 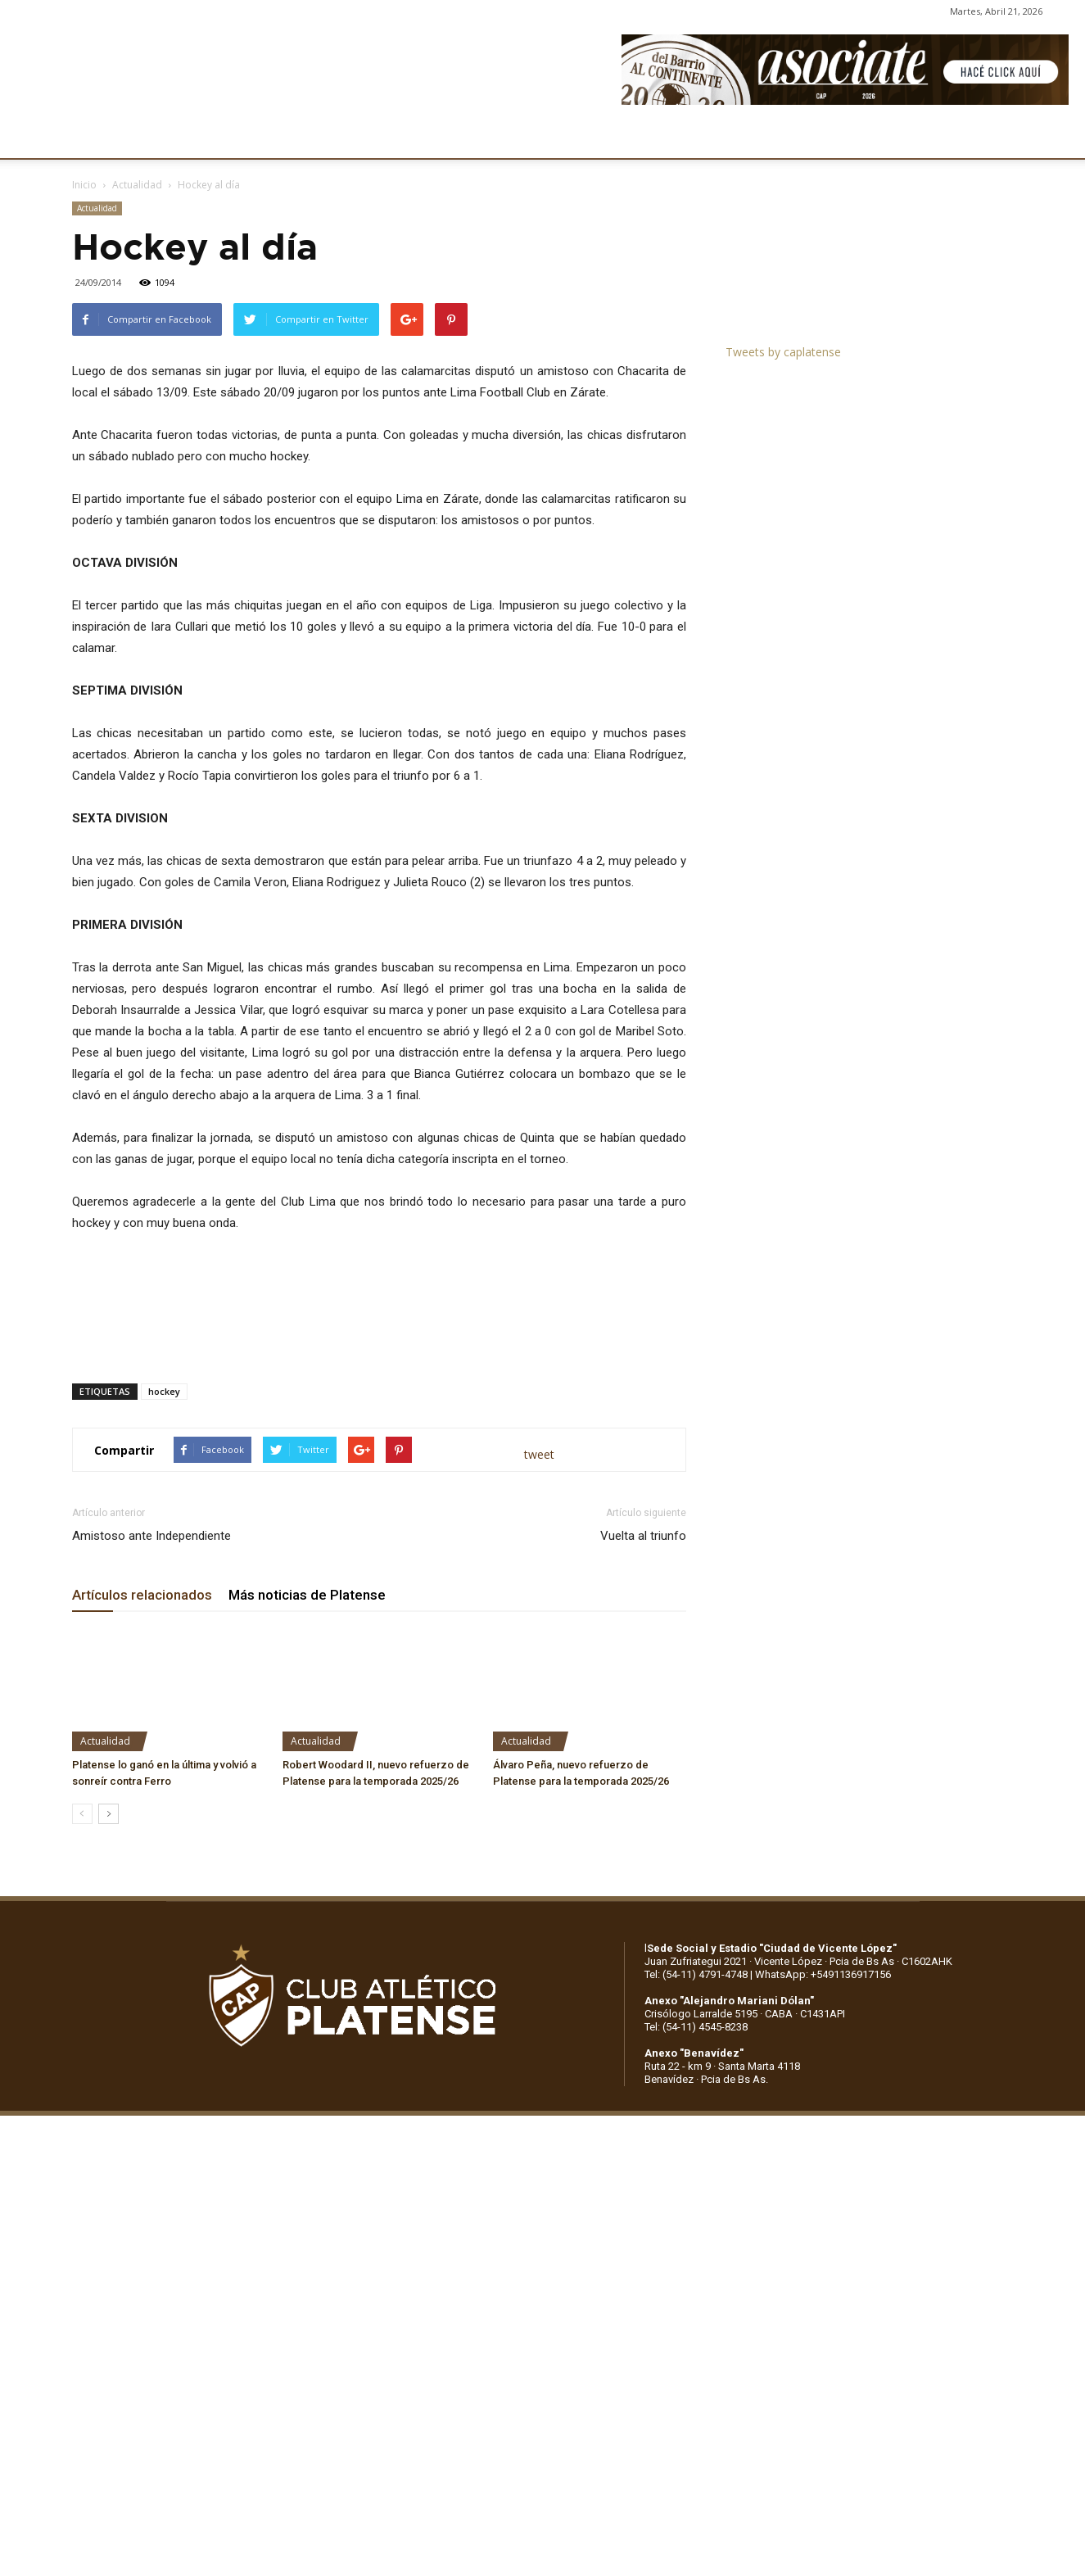 I want to click on Artículos relacionados, so click(x=142, y=1595).